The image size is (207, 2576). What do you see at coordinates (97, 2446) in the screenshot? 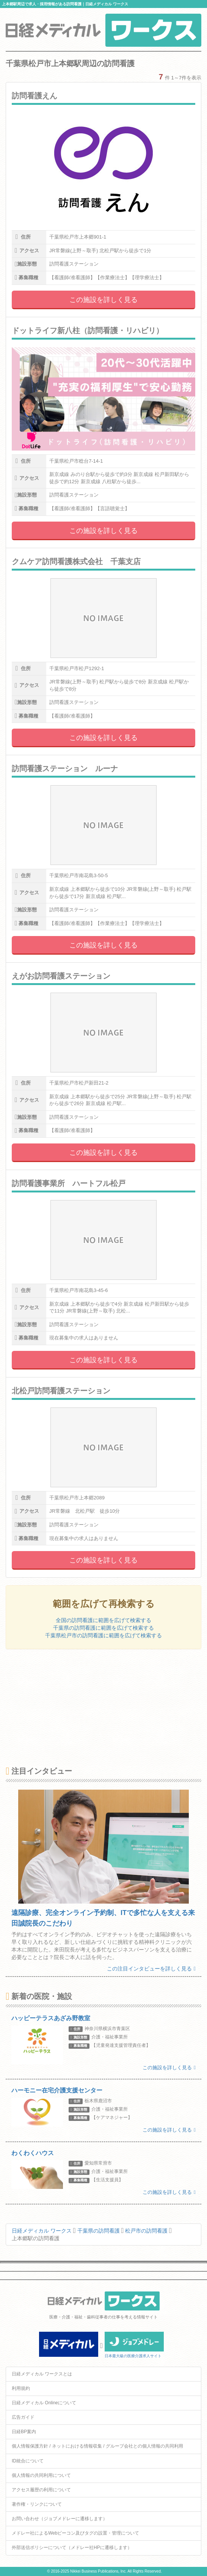
I see `個人情報保護方針 / ネットにおける情報収集 / グループ会社との個人情報の共同利用` at bounding box center [97, 2446].